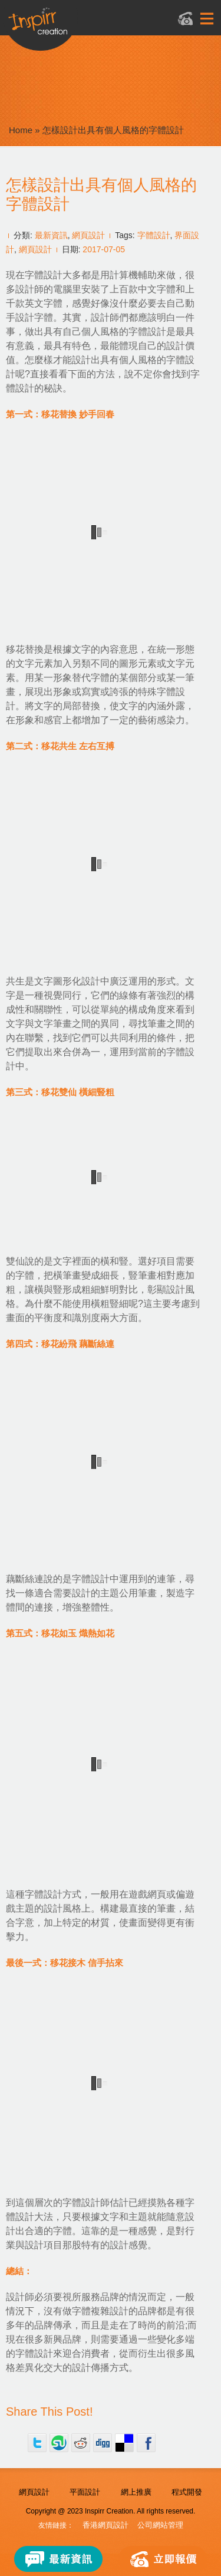  What do you see at coordinates (105, 2525) in the screenshot?
I see `香港網頁設計` at bounding box center [105, 2525].